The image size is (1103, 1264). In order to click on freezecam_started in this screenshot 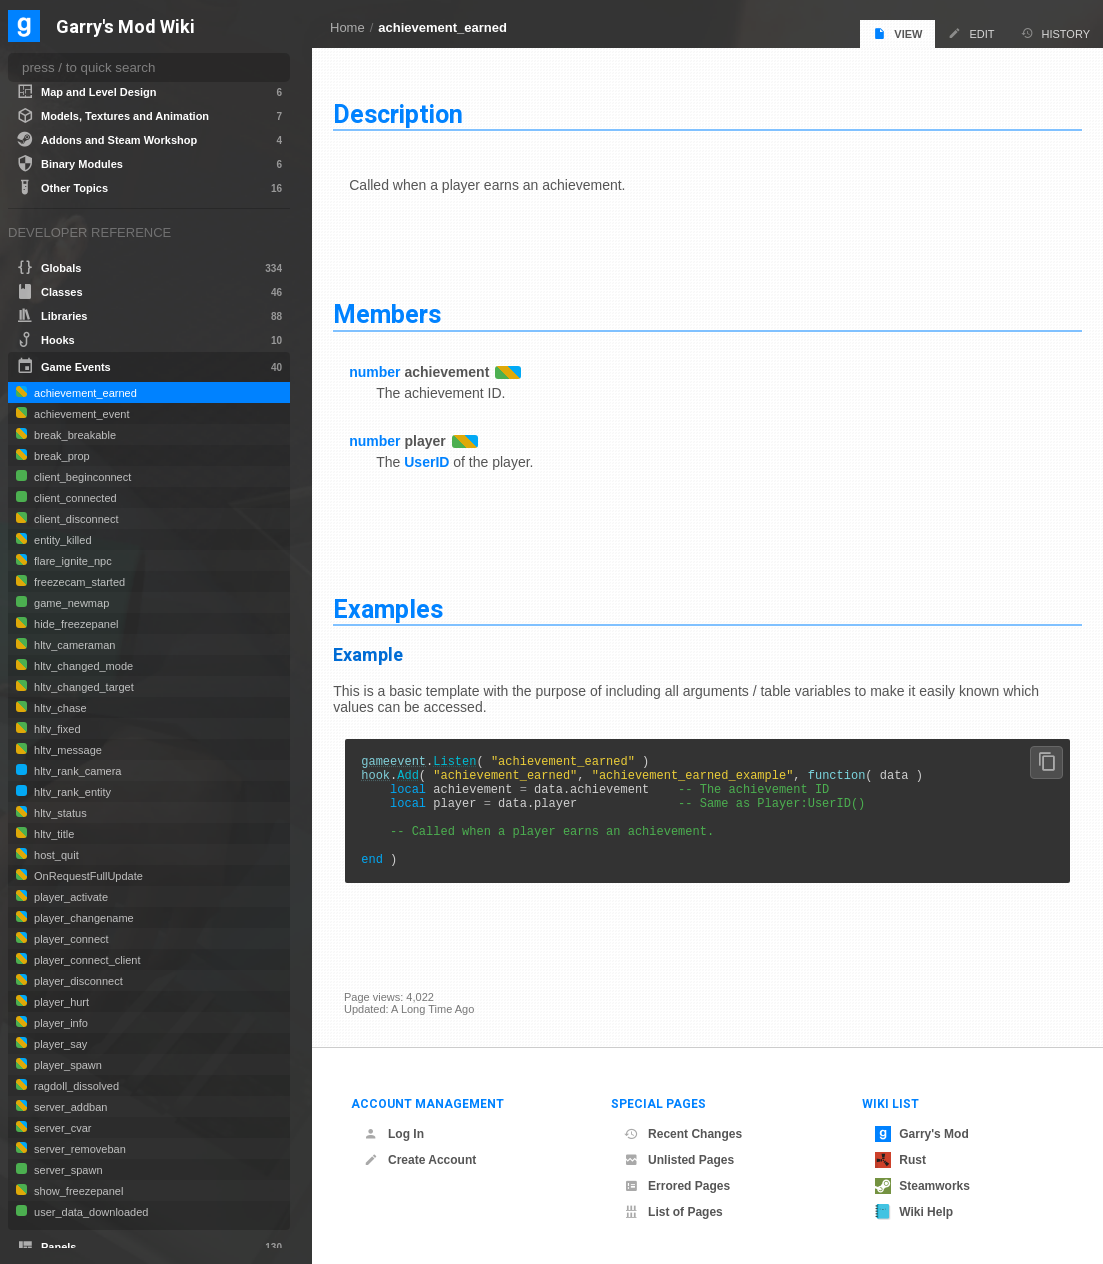, I will do `click(78, 582)`.